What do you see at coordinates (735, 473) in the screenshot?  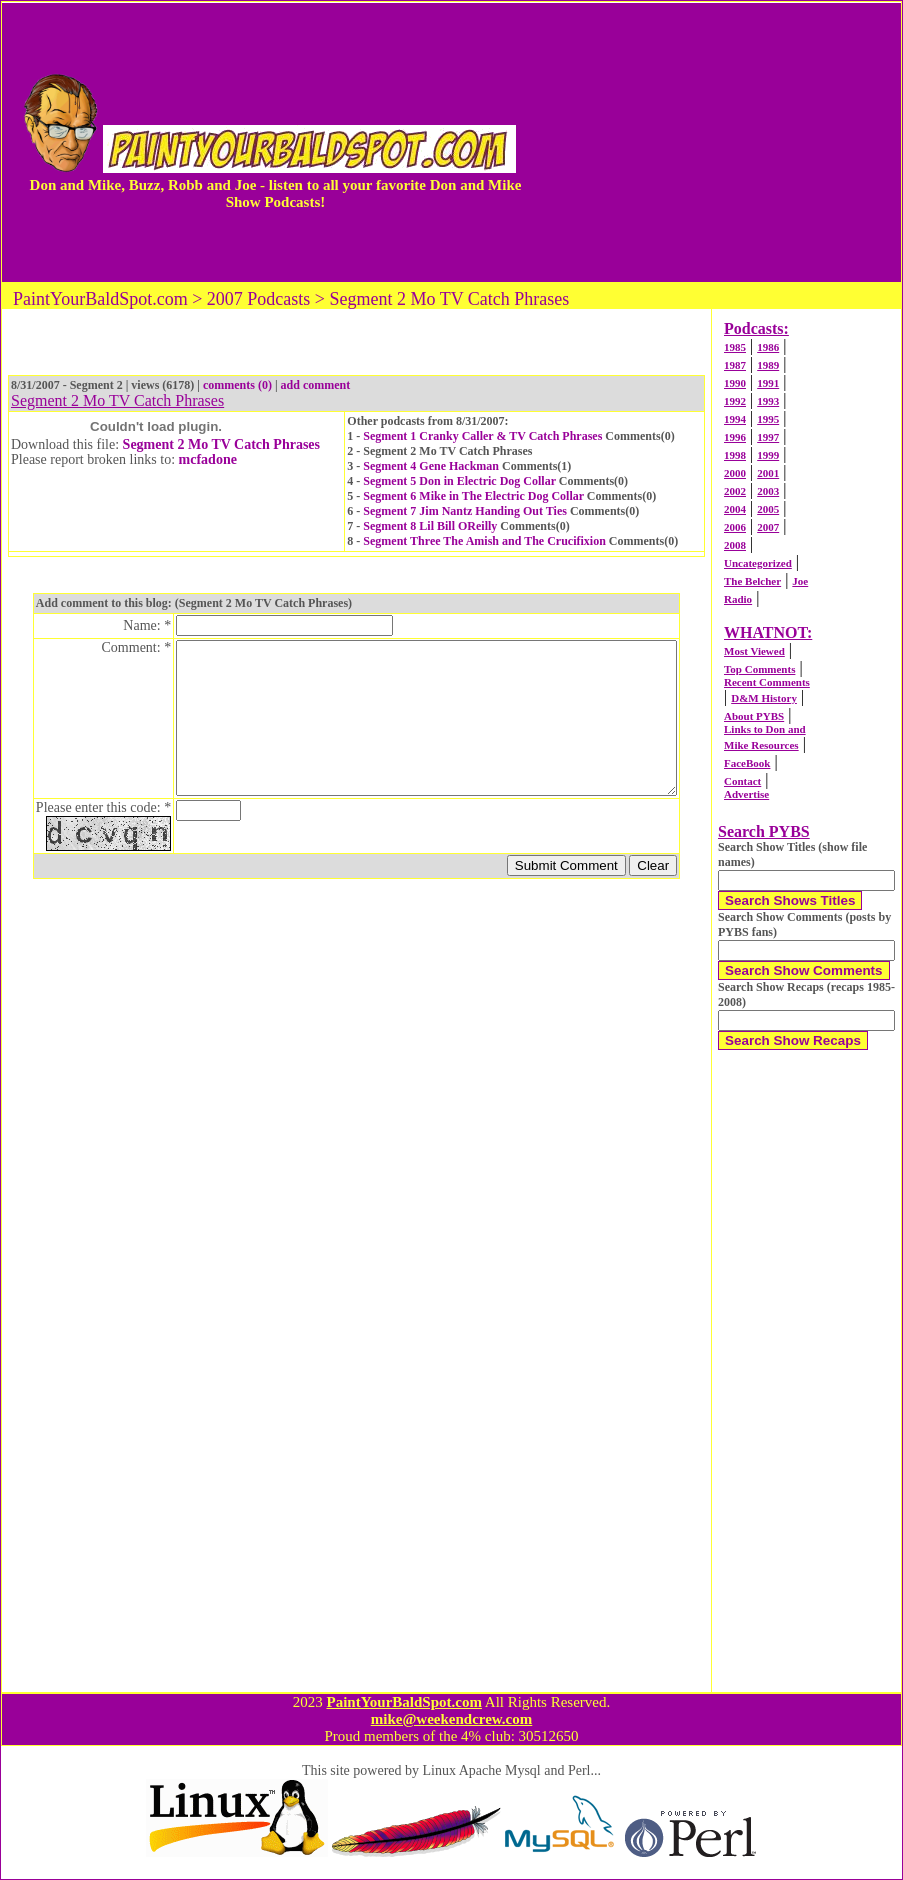 I see `2000` at bounding box center [735, 473].